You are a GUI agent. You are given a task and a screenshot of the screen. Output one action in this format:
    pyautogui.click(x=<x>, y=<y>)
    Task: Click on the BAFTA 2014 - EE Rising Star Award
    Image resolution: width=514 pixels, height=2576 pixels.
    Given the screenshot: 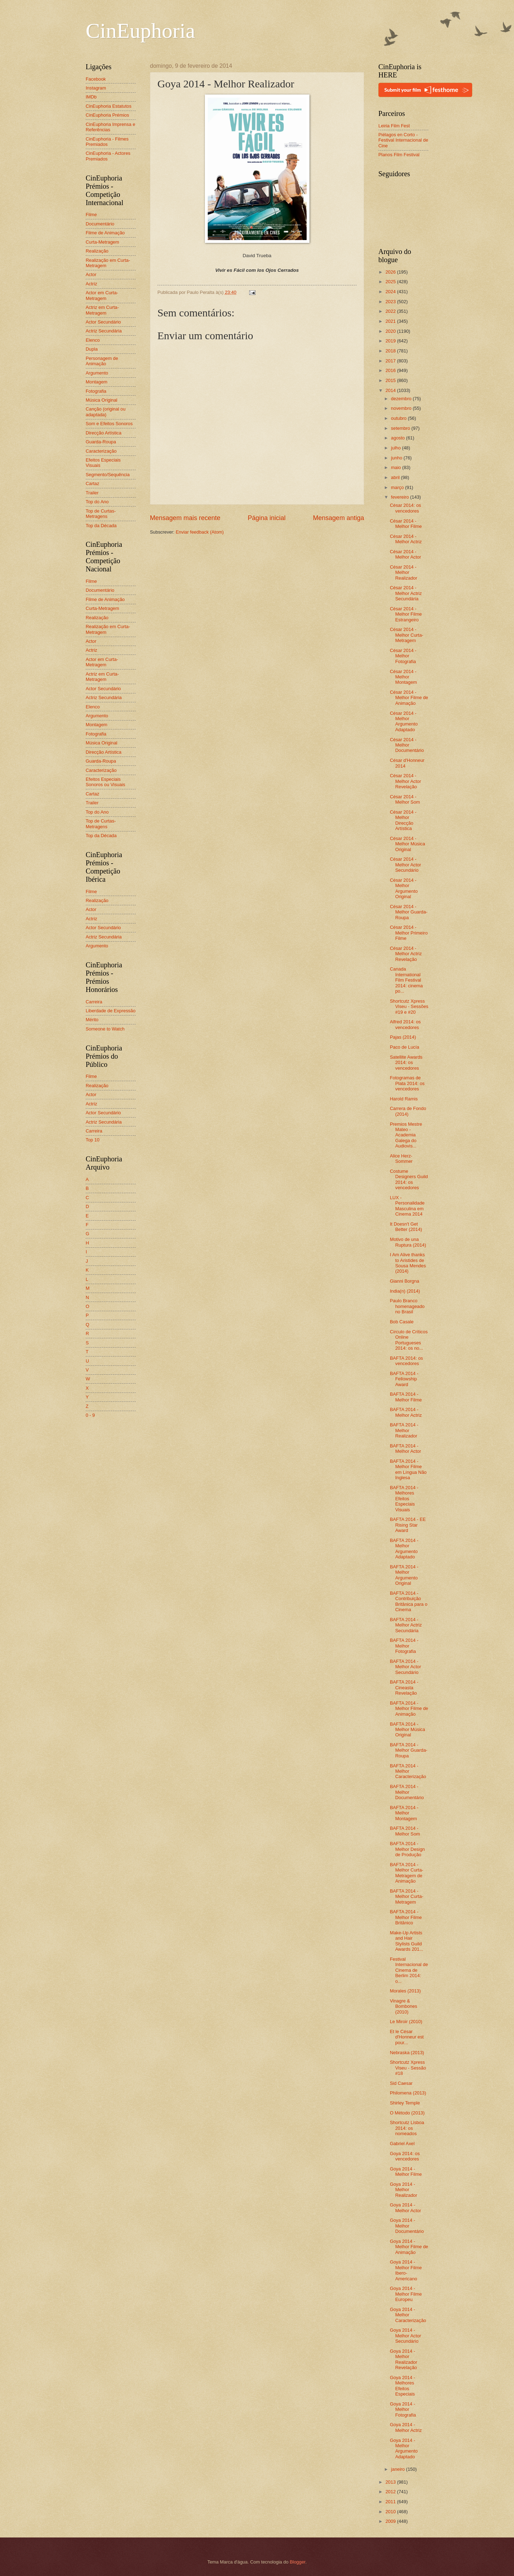 What is the action you would take?
    pyautogui.click(x=408, y=1525)
    